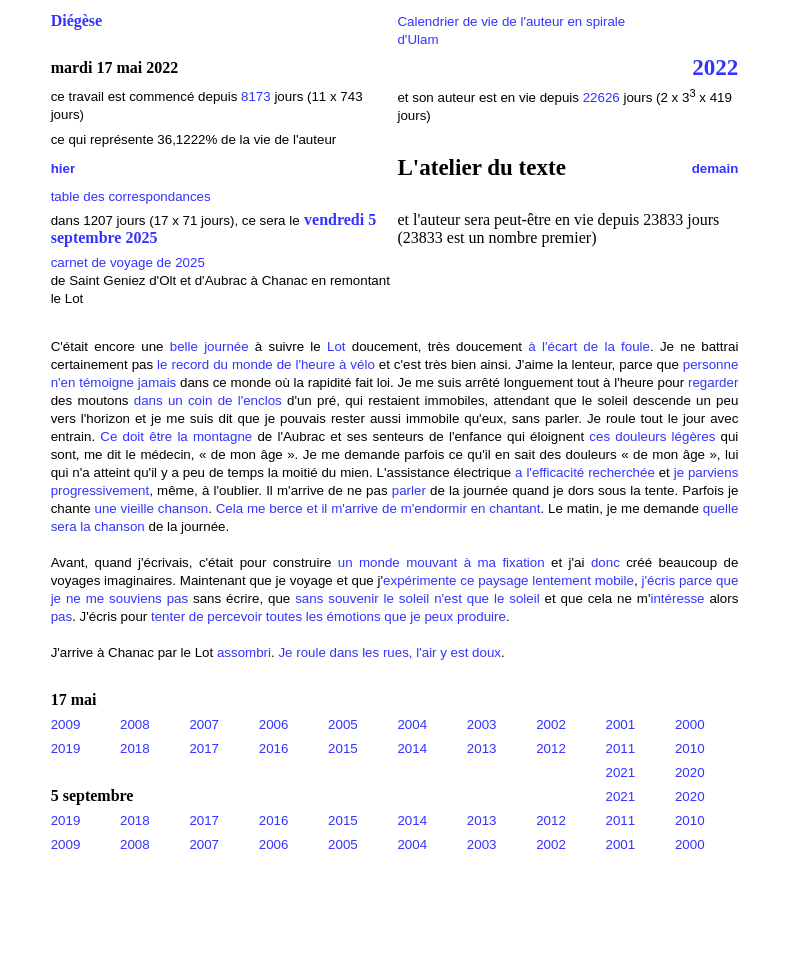 This screenshot has width=789, height=973. I want to click on table des correspondances, so click(131, 196).